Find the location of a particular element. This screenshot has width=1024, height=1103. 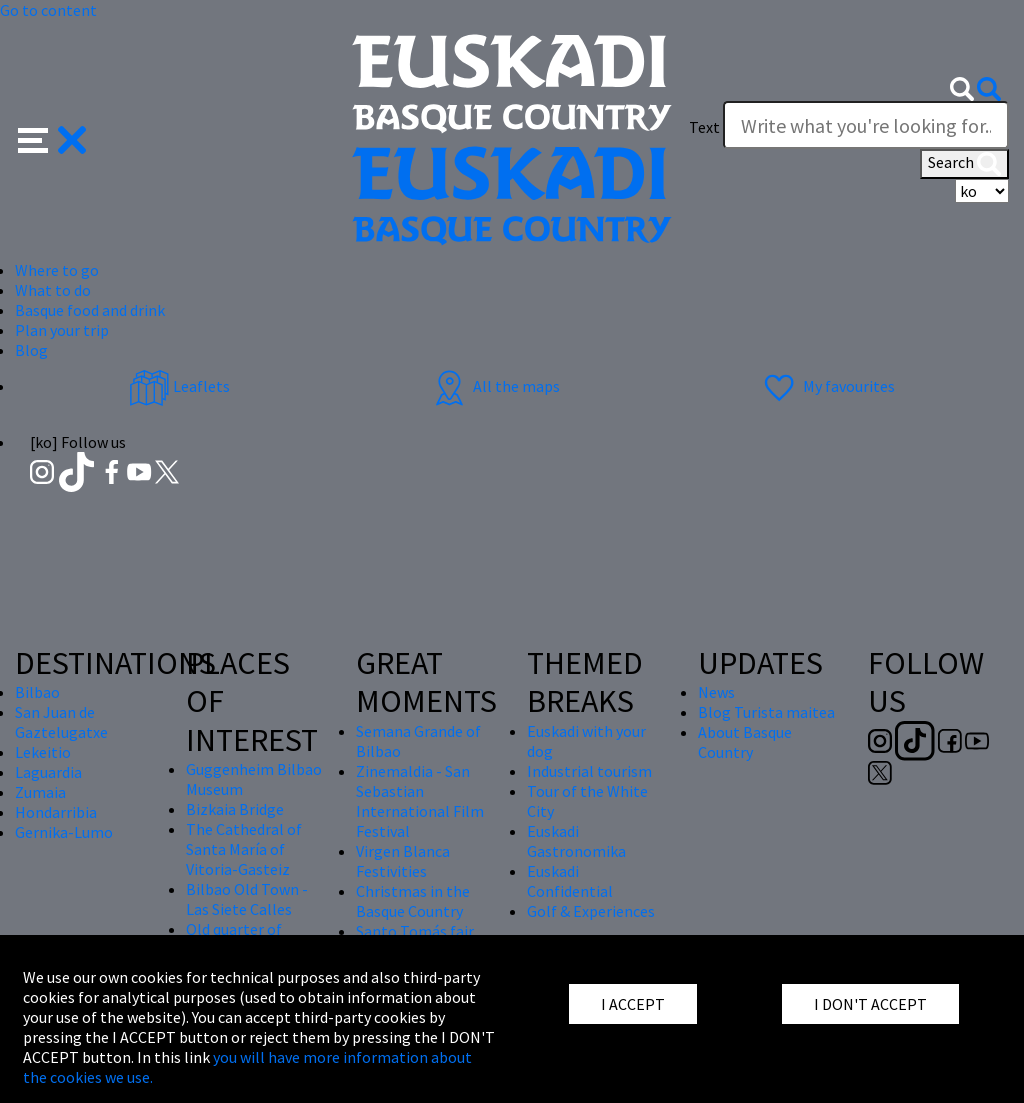

Where to go [button] is located at coordinates (57, 270).